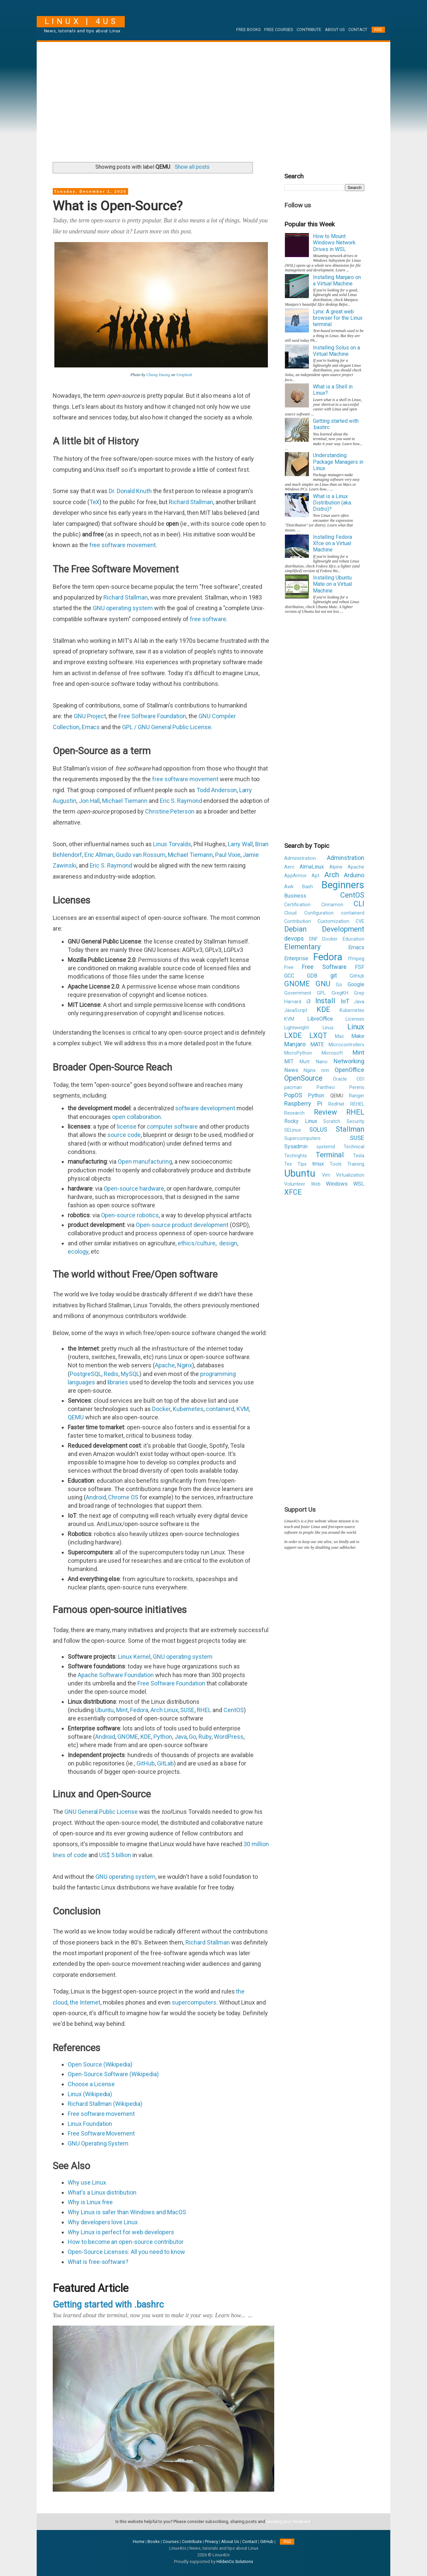  What do you see at coordinates (337, 1184) in the screenshot?
I see `Windows` at bounding box center [337, 1184].